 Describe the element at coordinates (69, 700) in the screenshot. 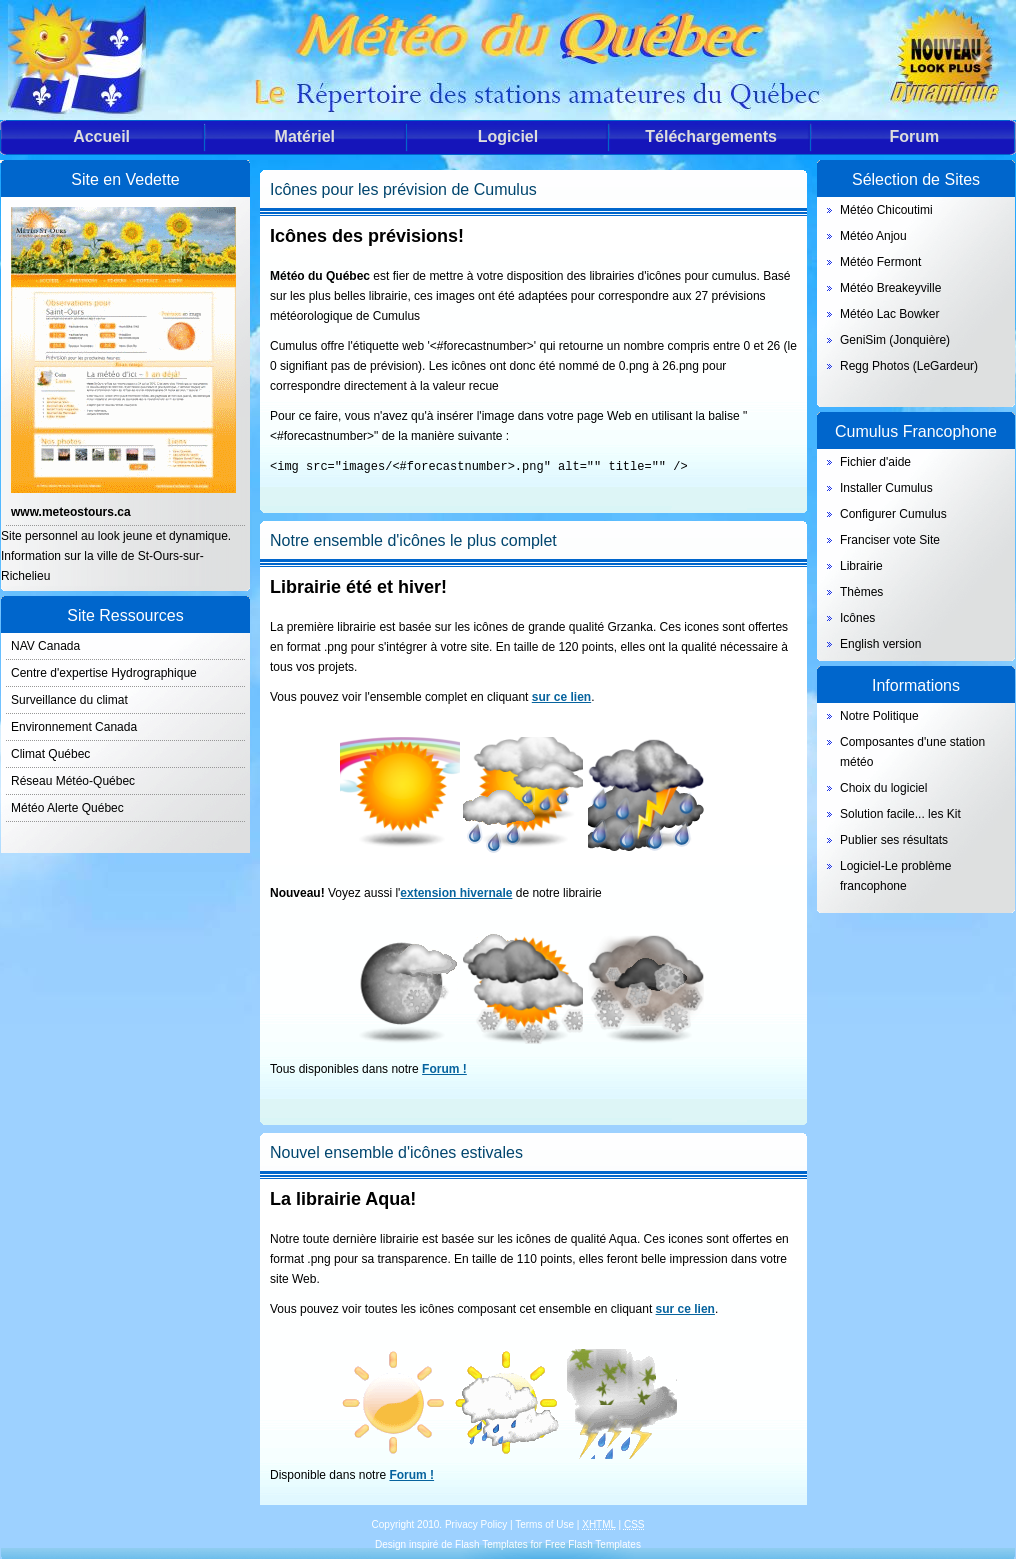

I see `Surveillance du climat` at that location.